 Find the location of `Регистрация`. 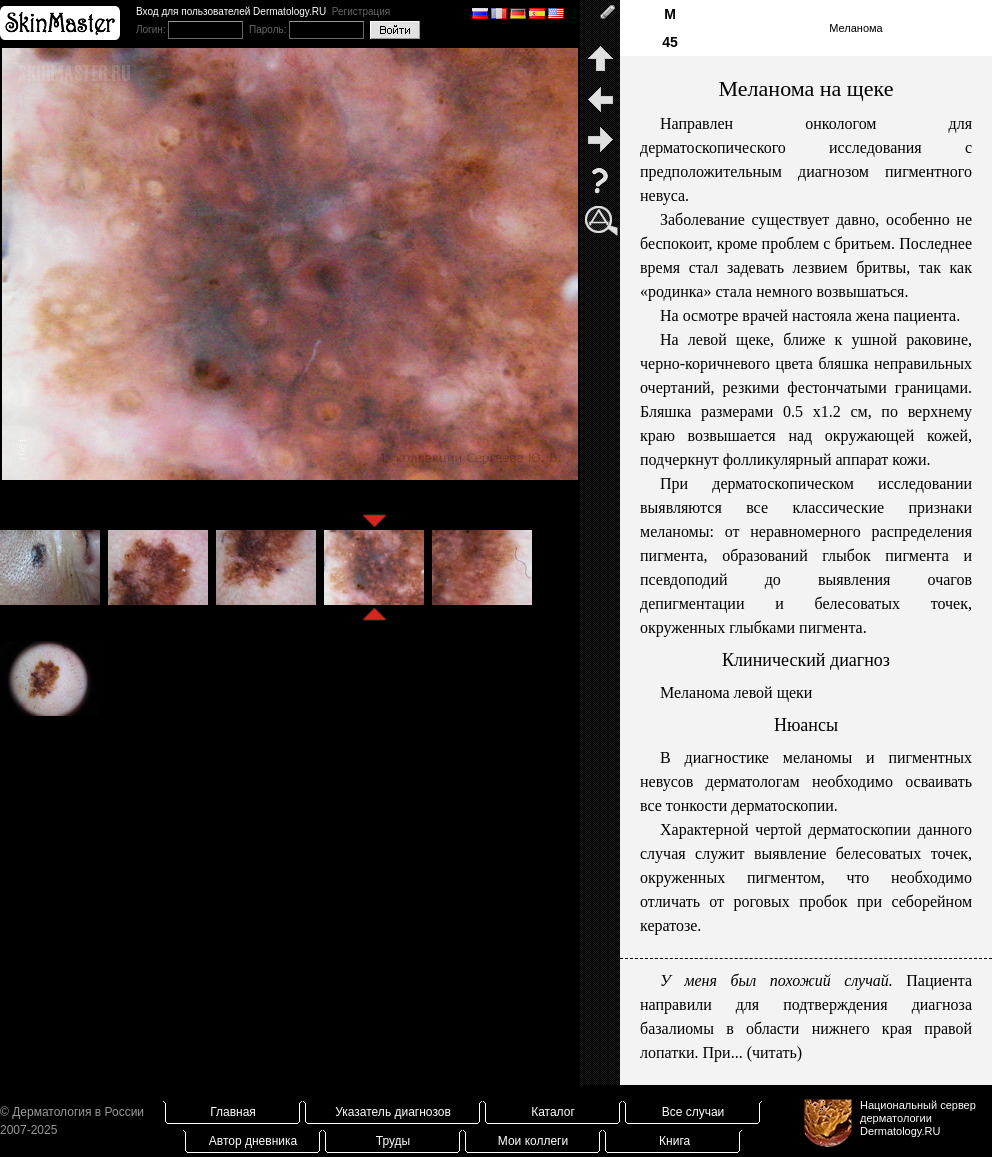

Регистрация is located at coordinates (361, 11).